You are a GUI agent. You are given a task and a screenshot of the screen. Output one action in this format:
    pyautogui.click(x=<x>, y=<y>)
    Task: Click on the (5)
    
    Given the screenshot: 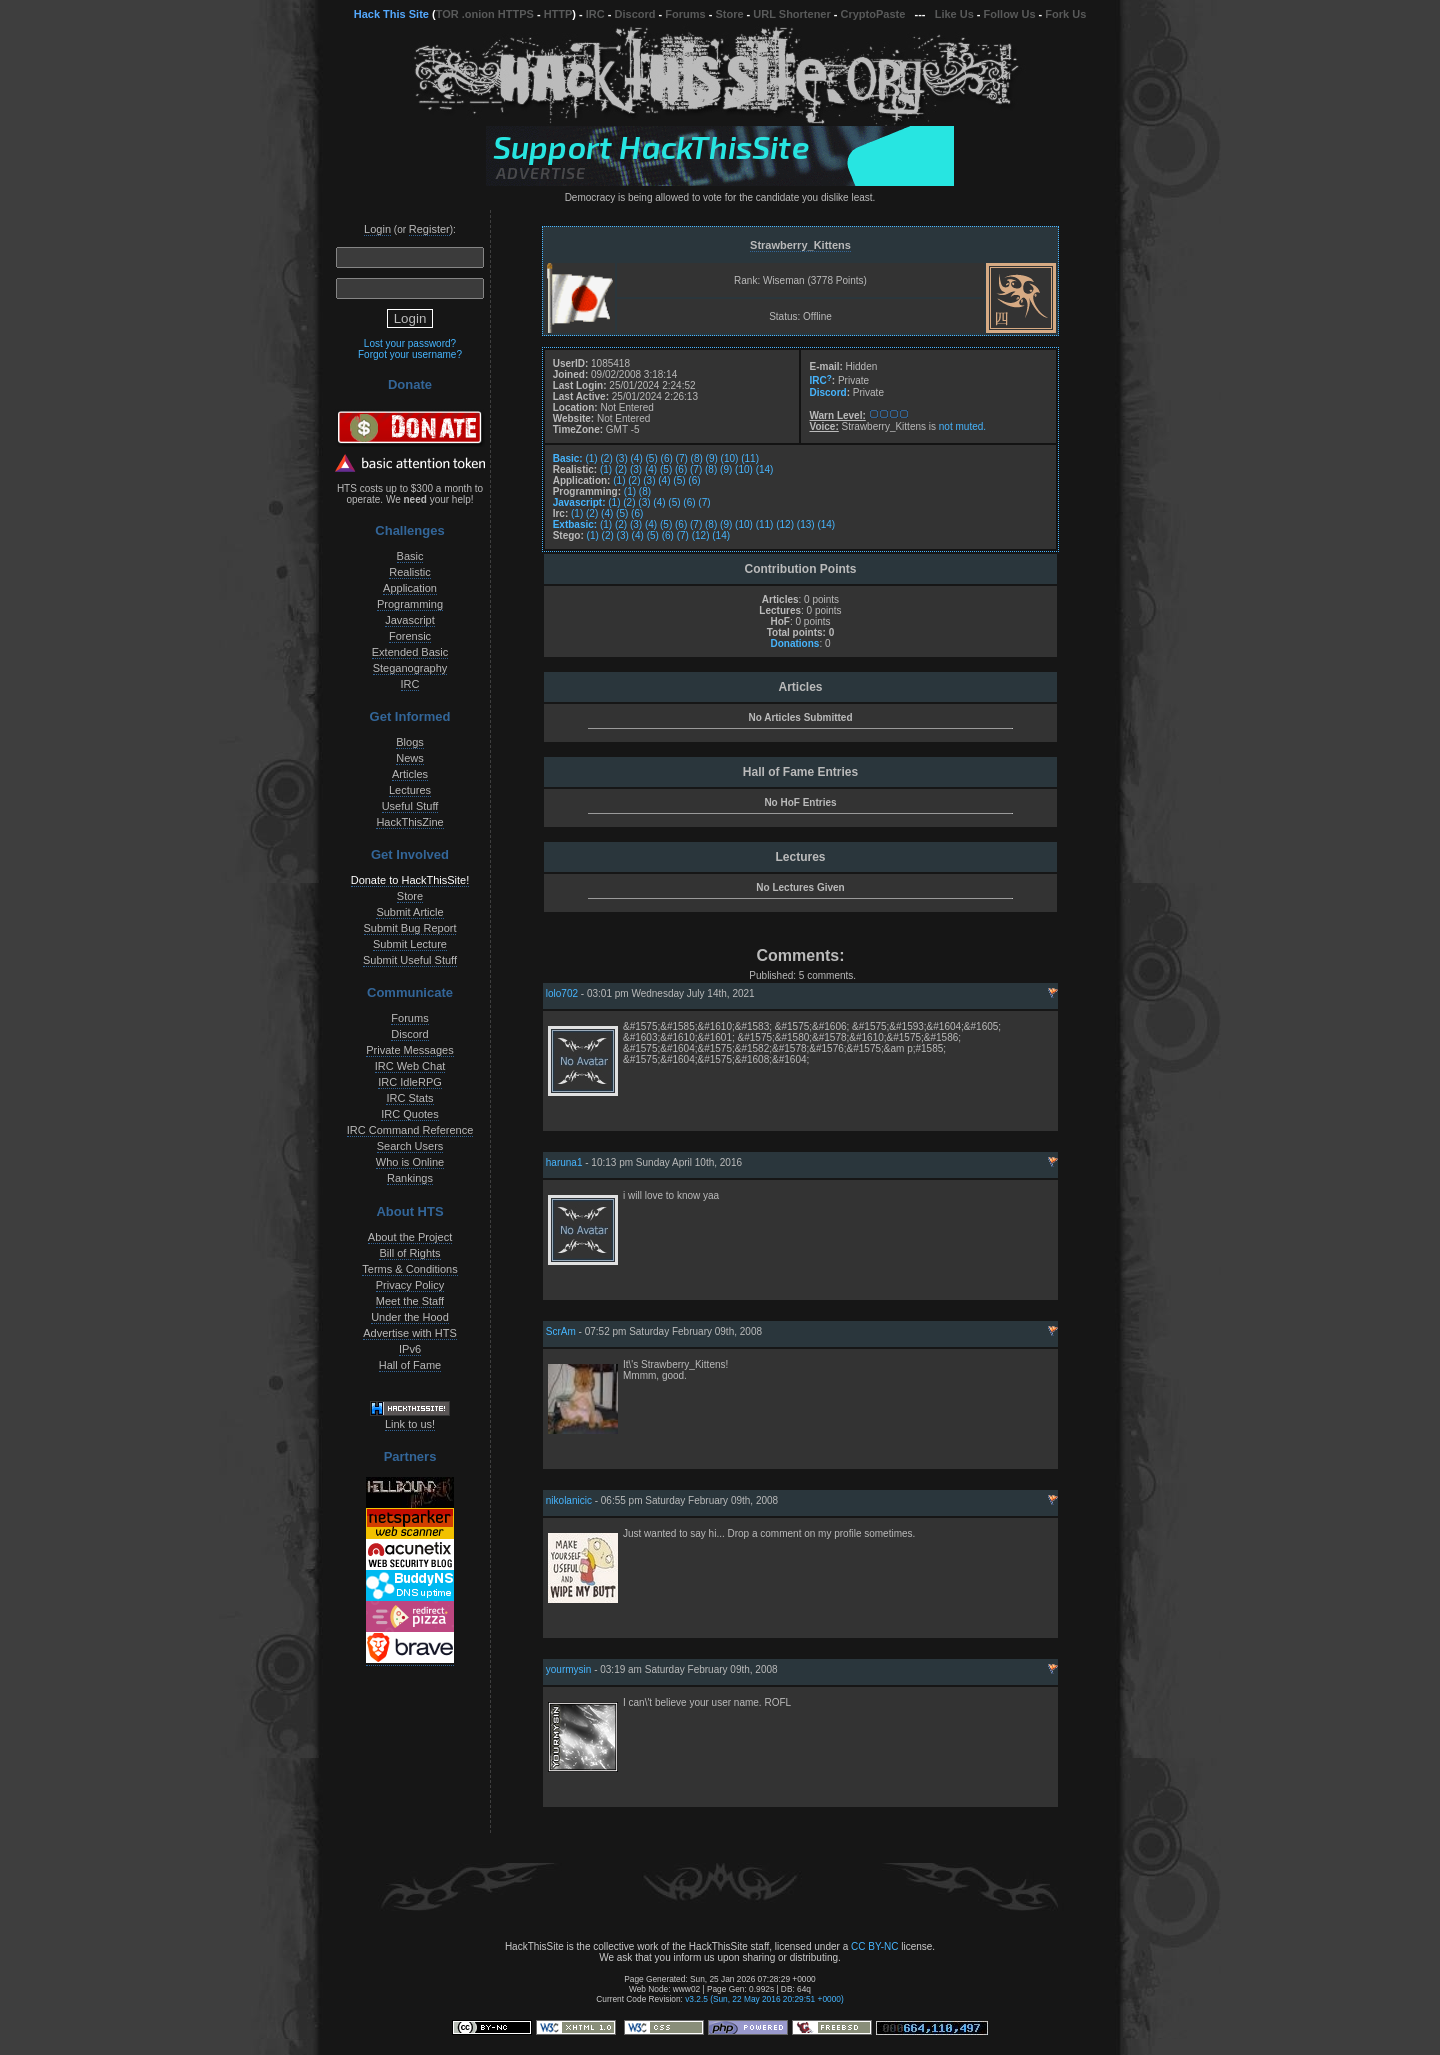 What is the action you would take?
    pyautogui.click(x=652, y=458)
    